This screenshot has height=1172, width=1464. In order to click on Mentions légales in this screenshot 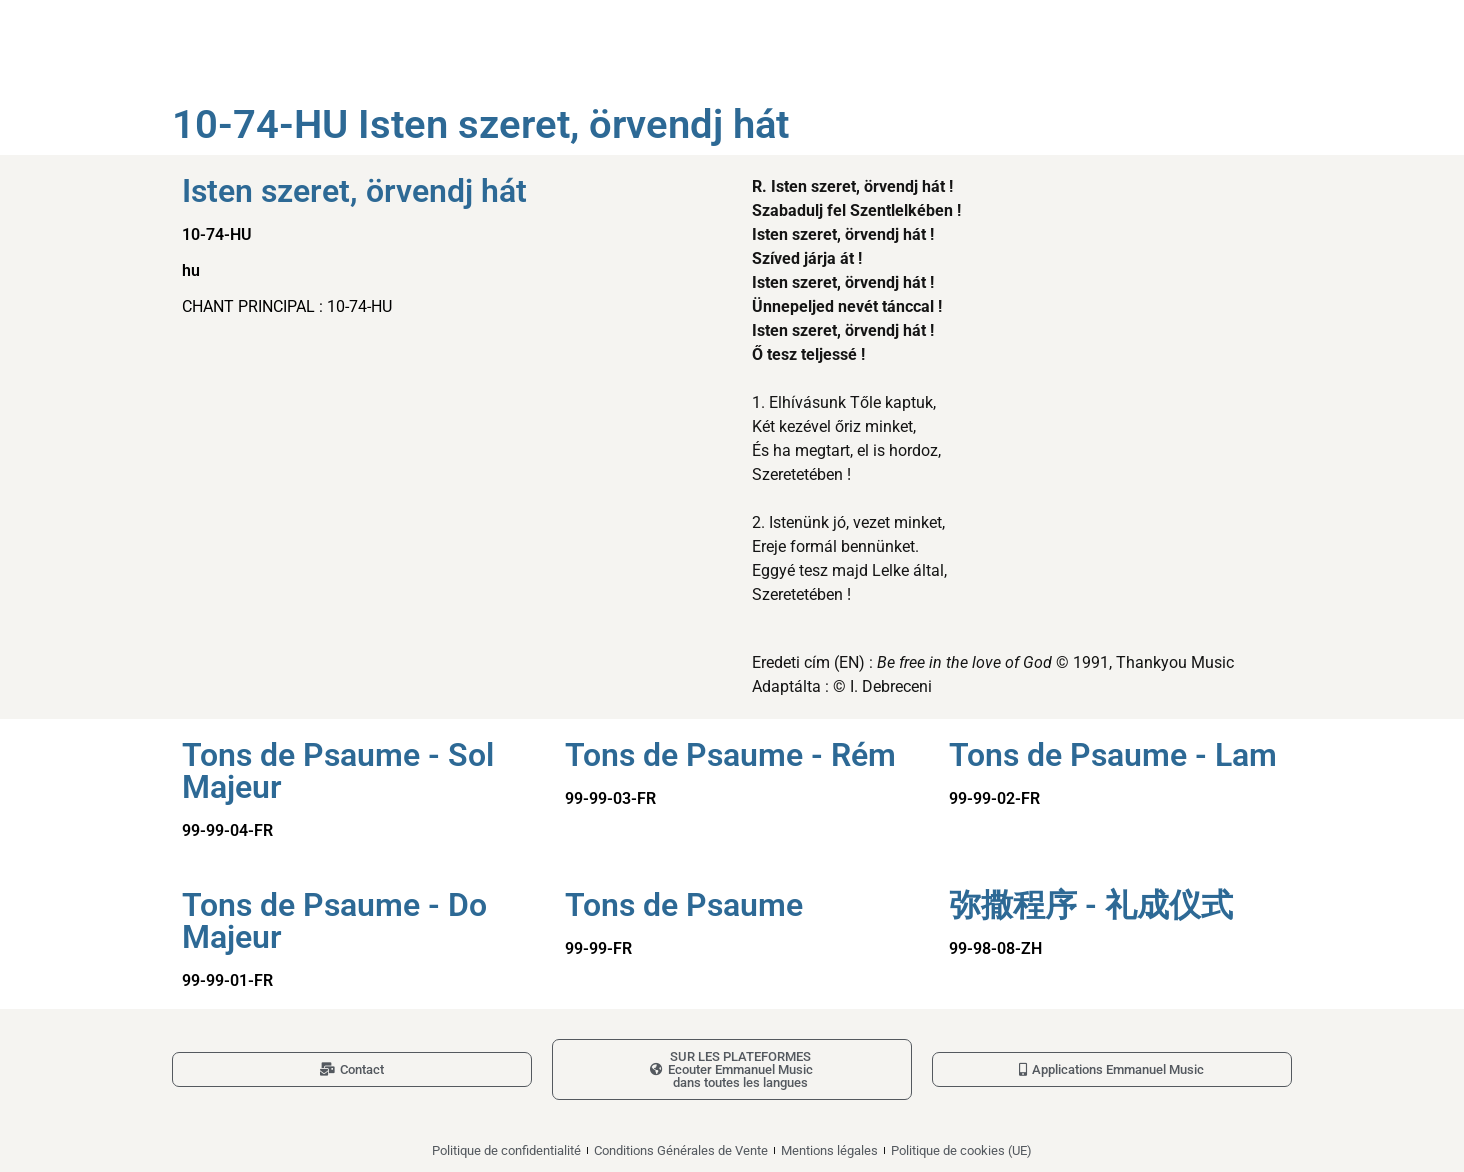, I will do `click(829, 1150)`.